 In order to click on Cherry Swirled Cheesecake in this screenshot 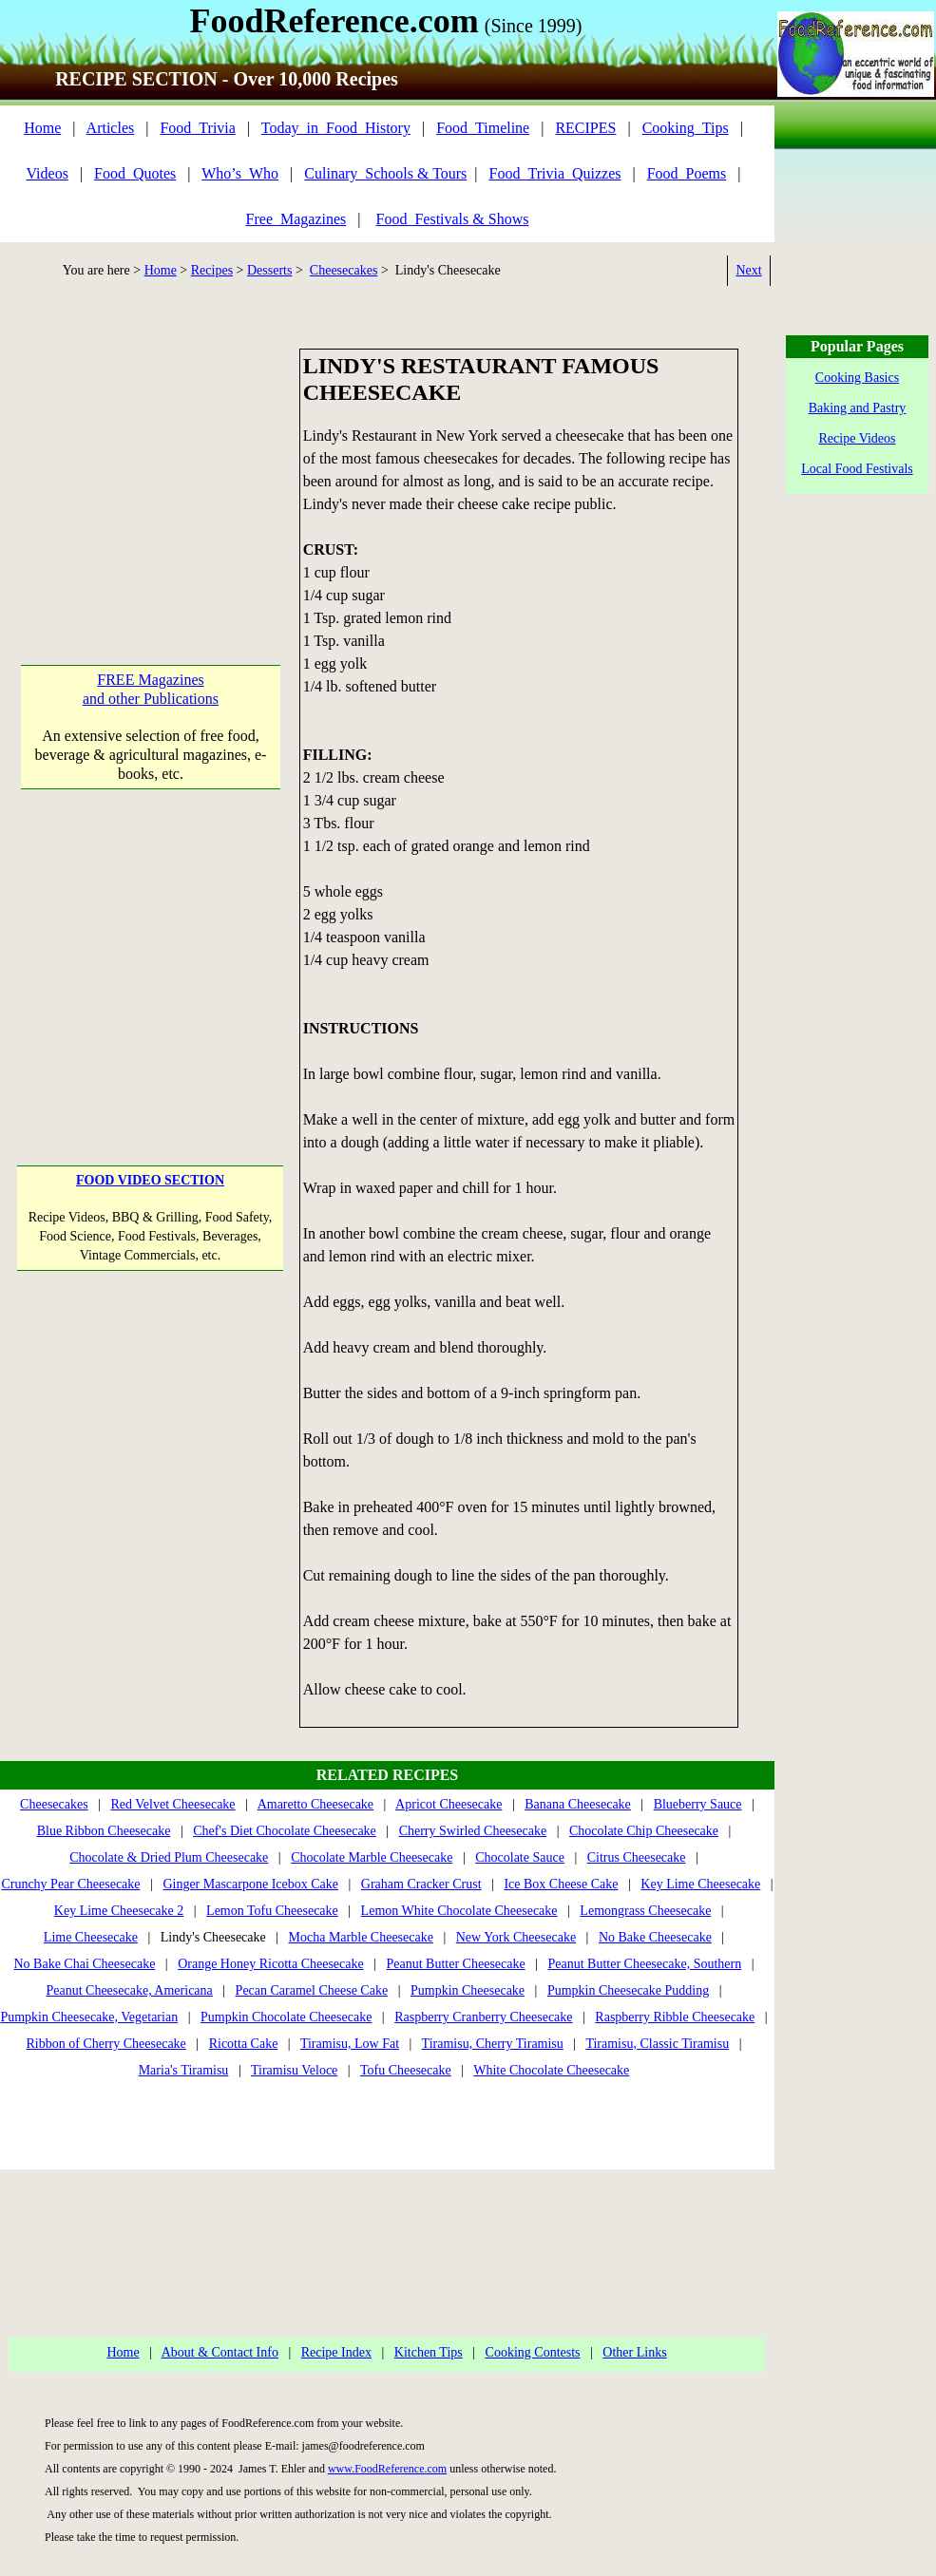, I will do `click(473, 1831)`.